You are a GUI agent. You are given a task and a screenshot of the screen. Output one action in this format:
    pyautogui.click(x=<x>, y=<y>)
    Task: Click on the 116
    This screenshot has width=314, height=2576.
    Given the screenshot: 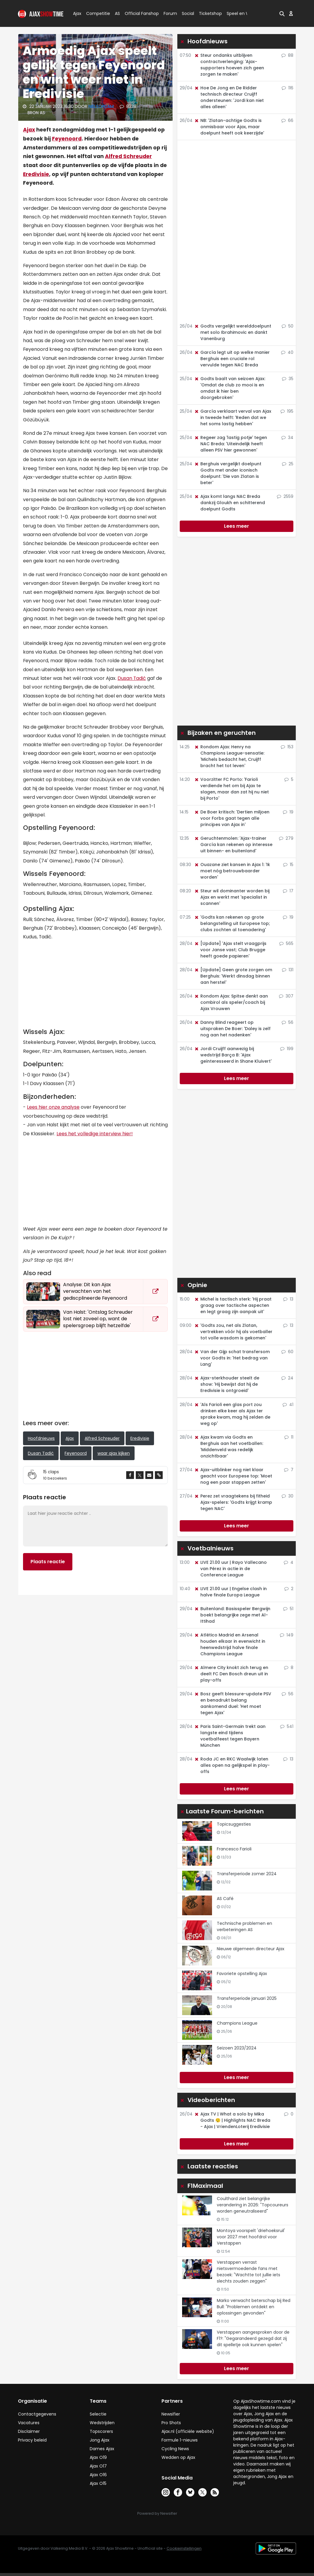 What is the action you would take?
    pyautogui.click(x=287, y=88)
    